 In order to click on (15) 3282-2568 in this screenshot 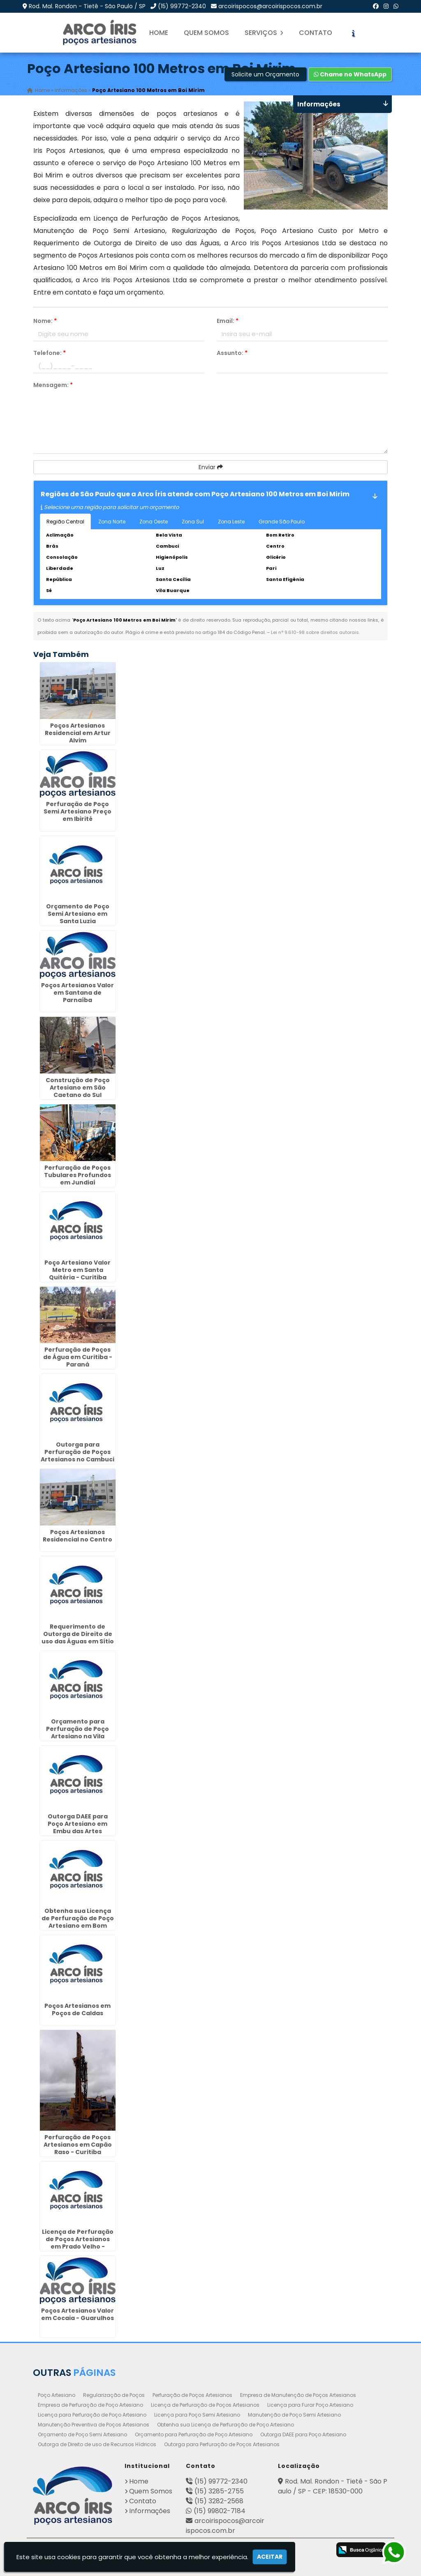, I will do `click(218, 2501)`.